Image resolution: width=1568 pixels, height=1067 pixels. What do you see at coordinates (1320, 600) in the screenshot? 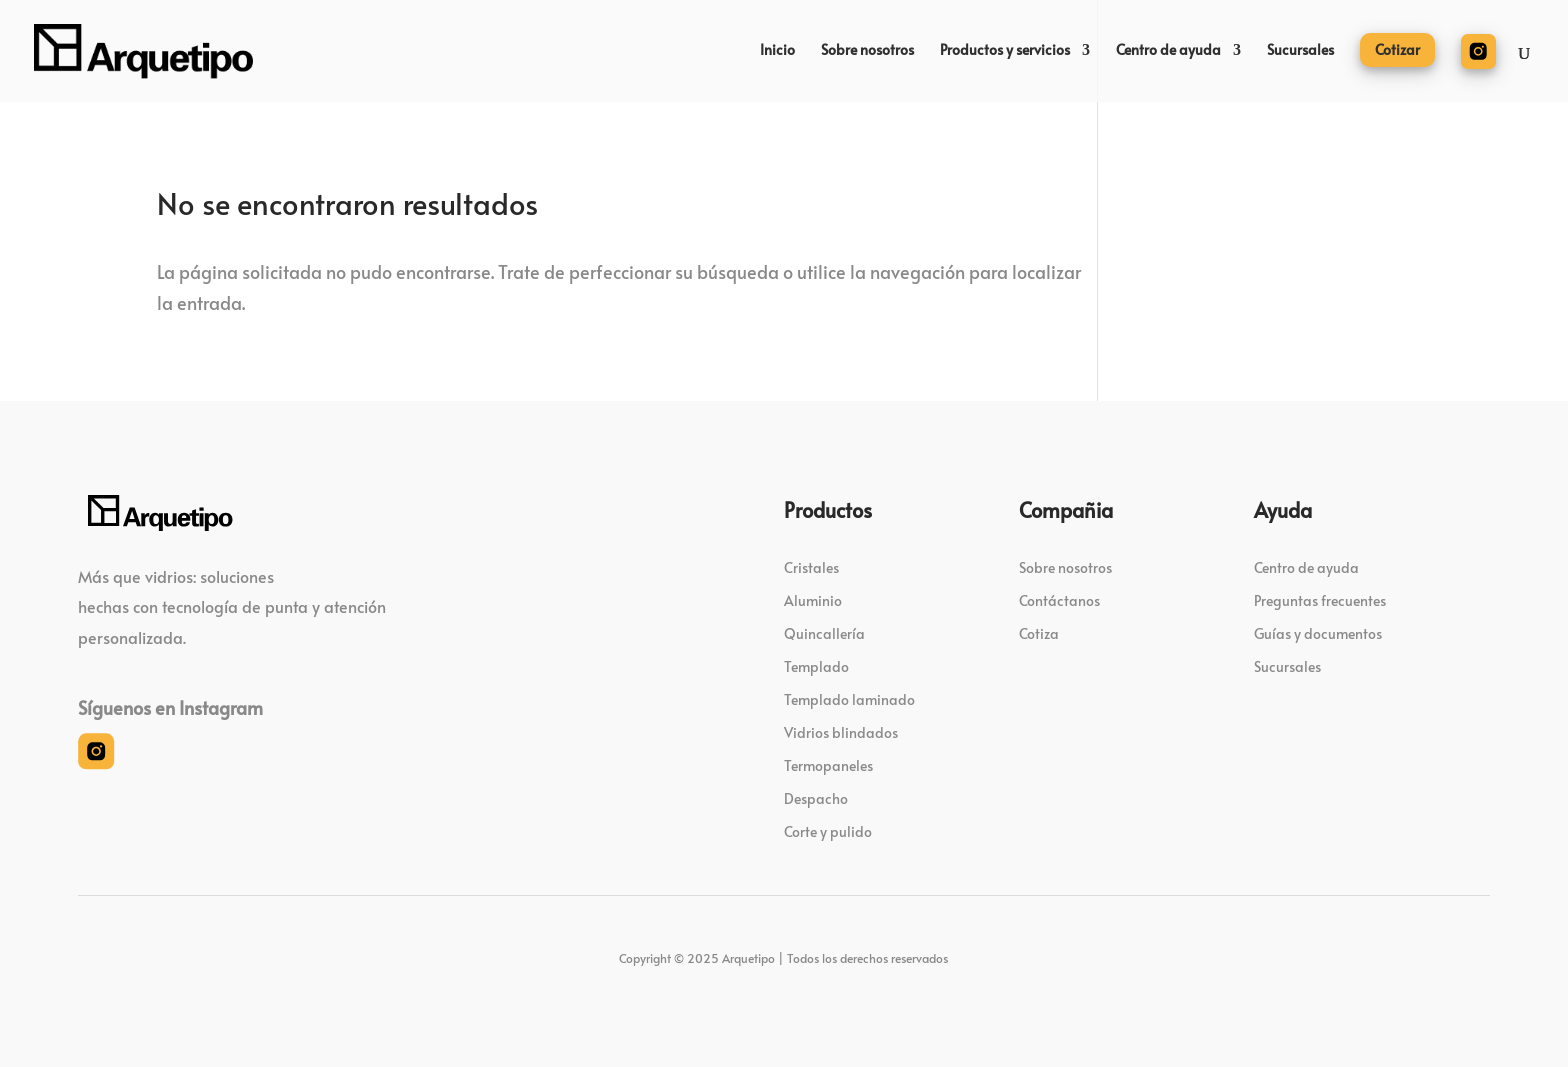
I see `Preguntas frecuentes` at bounding box center [1320, 600].